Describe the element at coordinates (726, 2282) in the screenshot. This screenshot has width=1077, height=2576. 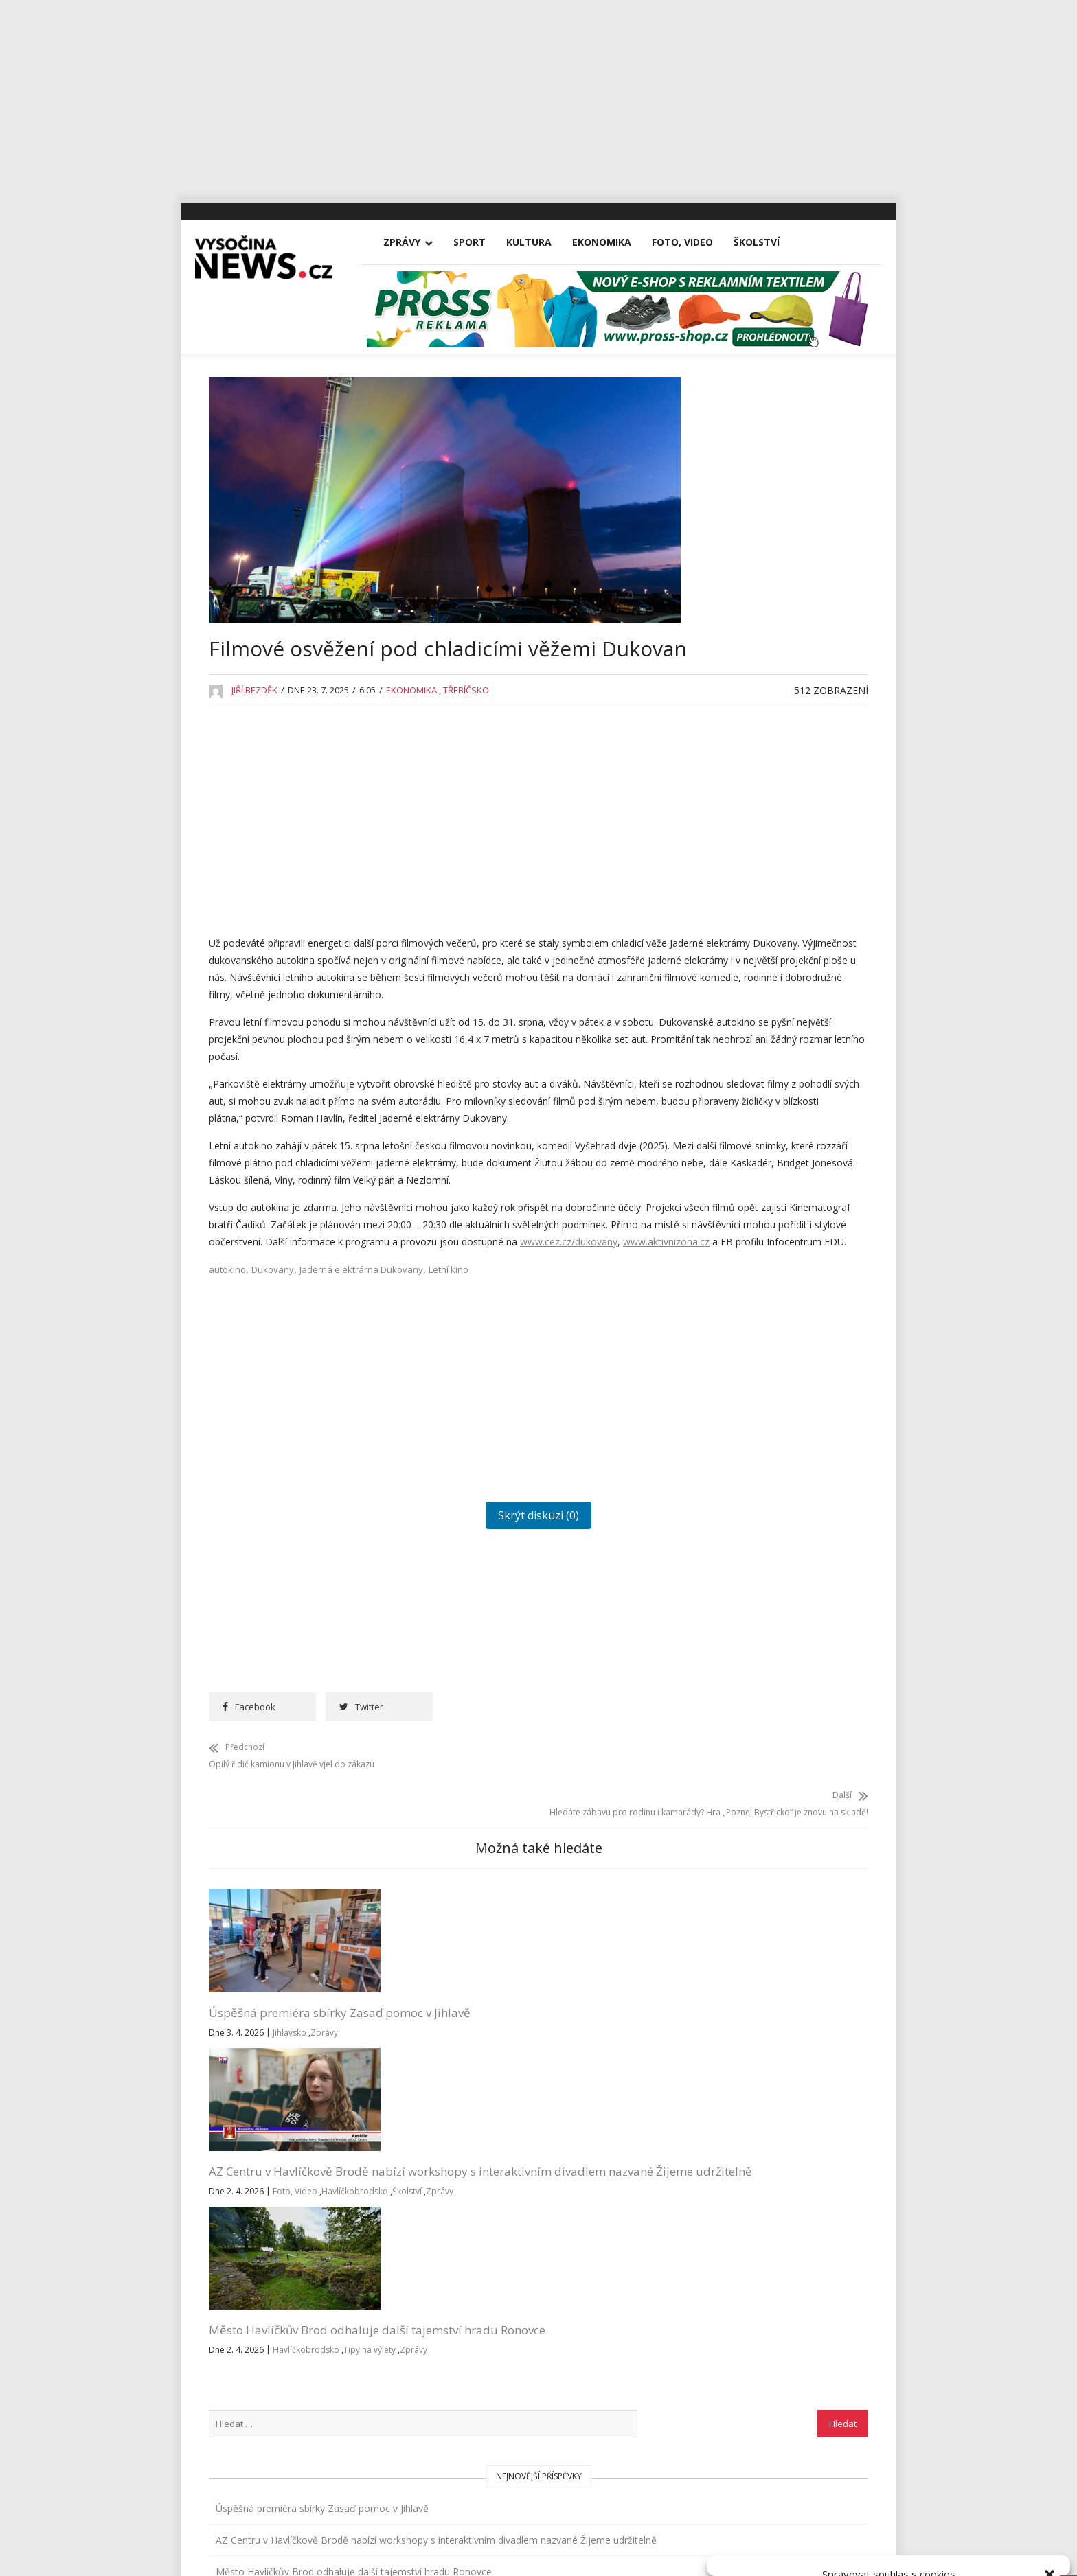
I see `Přihlásit se k odběru novinek` at that location.